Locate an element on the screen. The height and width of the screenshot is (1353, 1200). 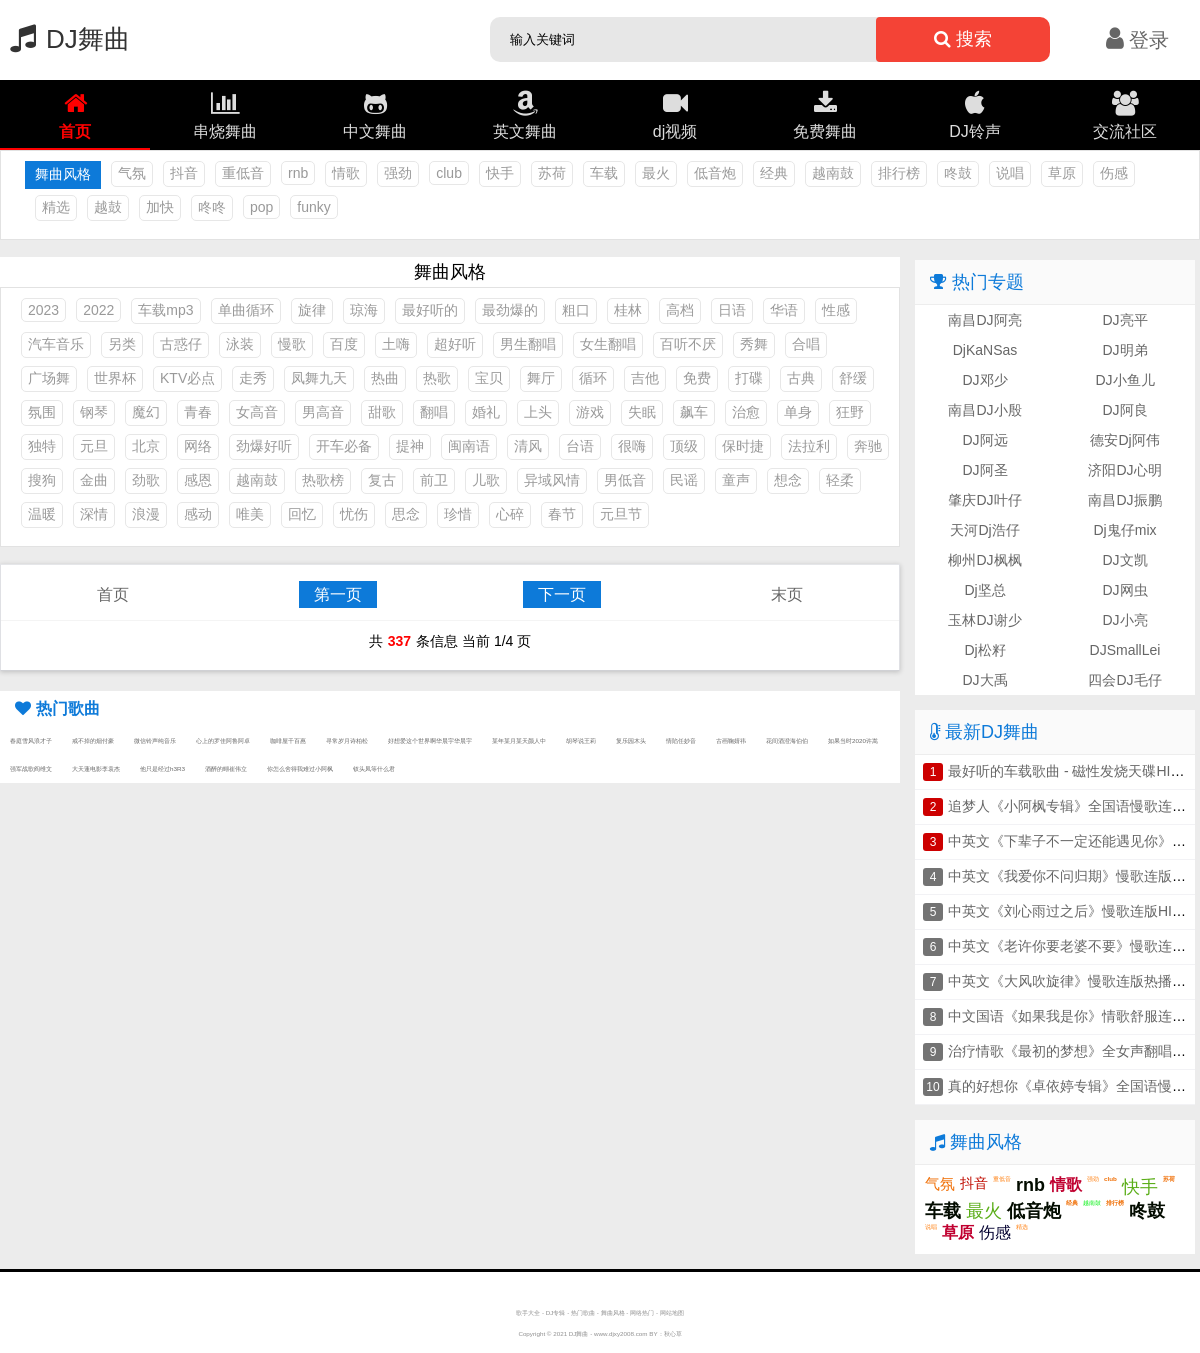
琼海 is located at coordinates (364, 310).